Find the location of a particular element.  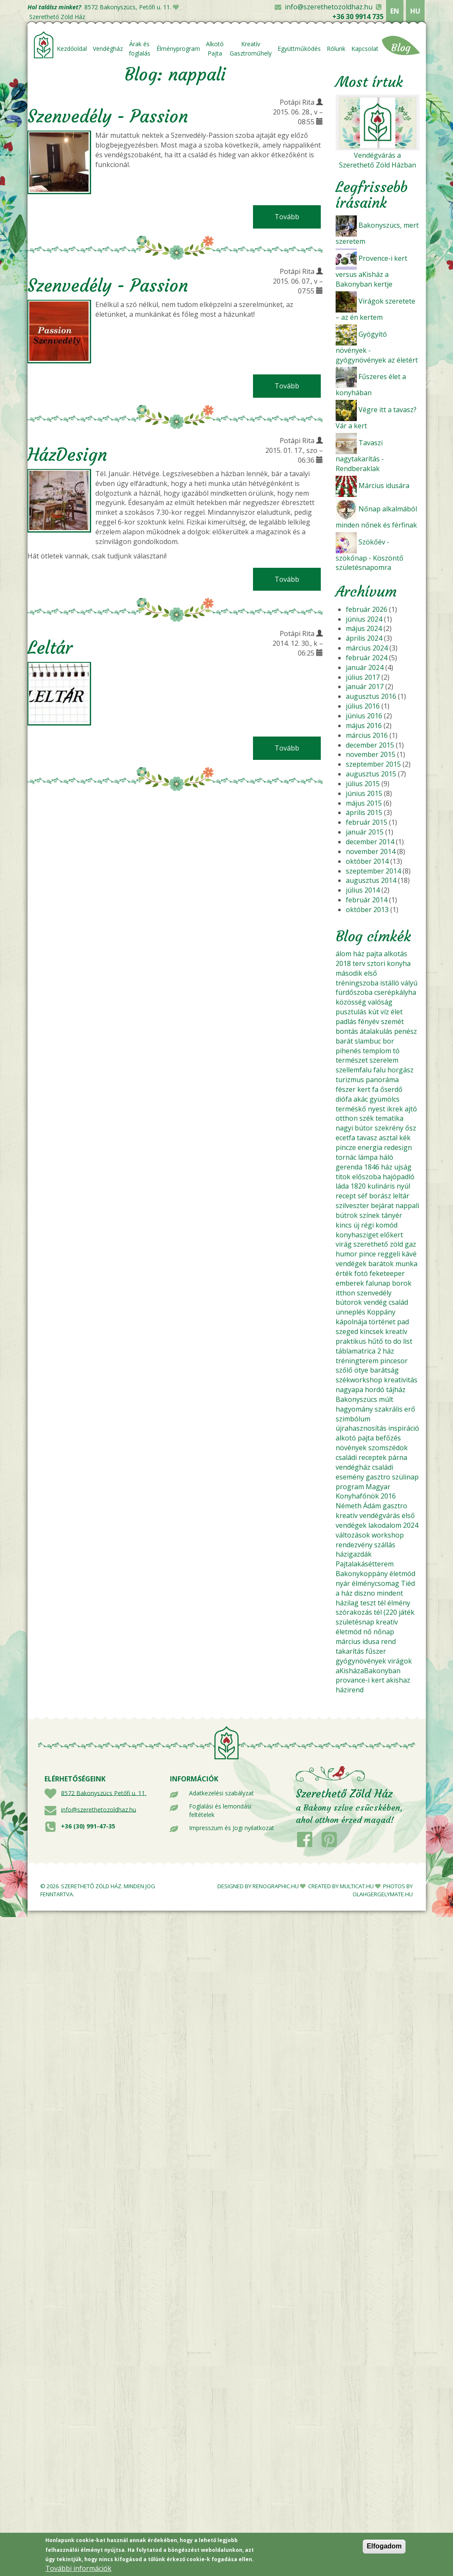

emberek is located at coordinates (350, 1283).